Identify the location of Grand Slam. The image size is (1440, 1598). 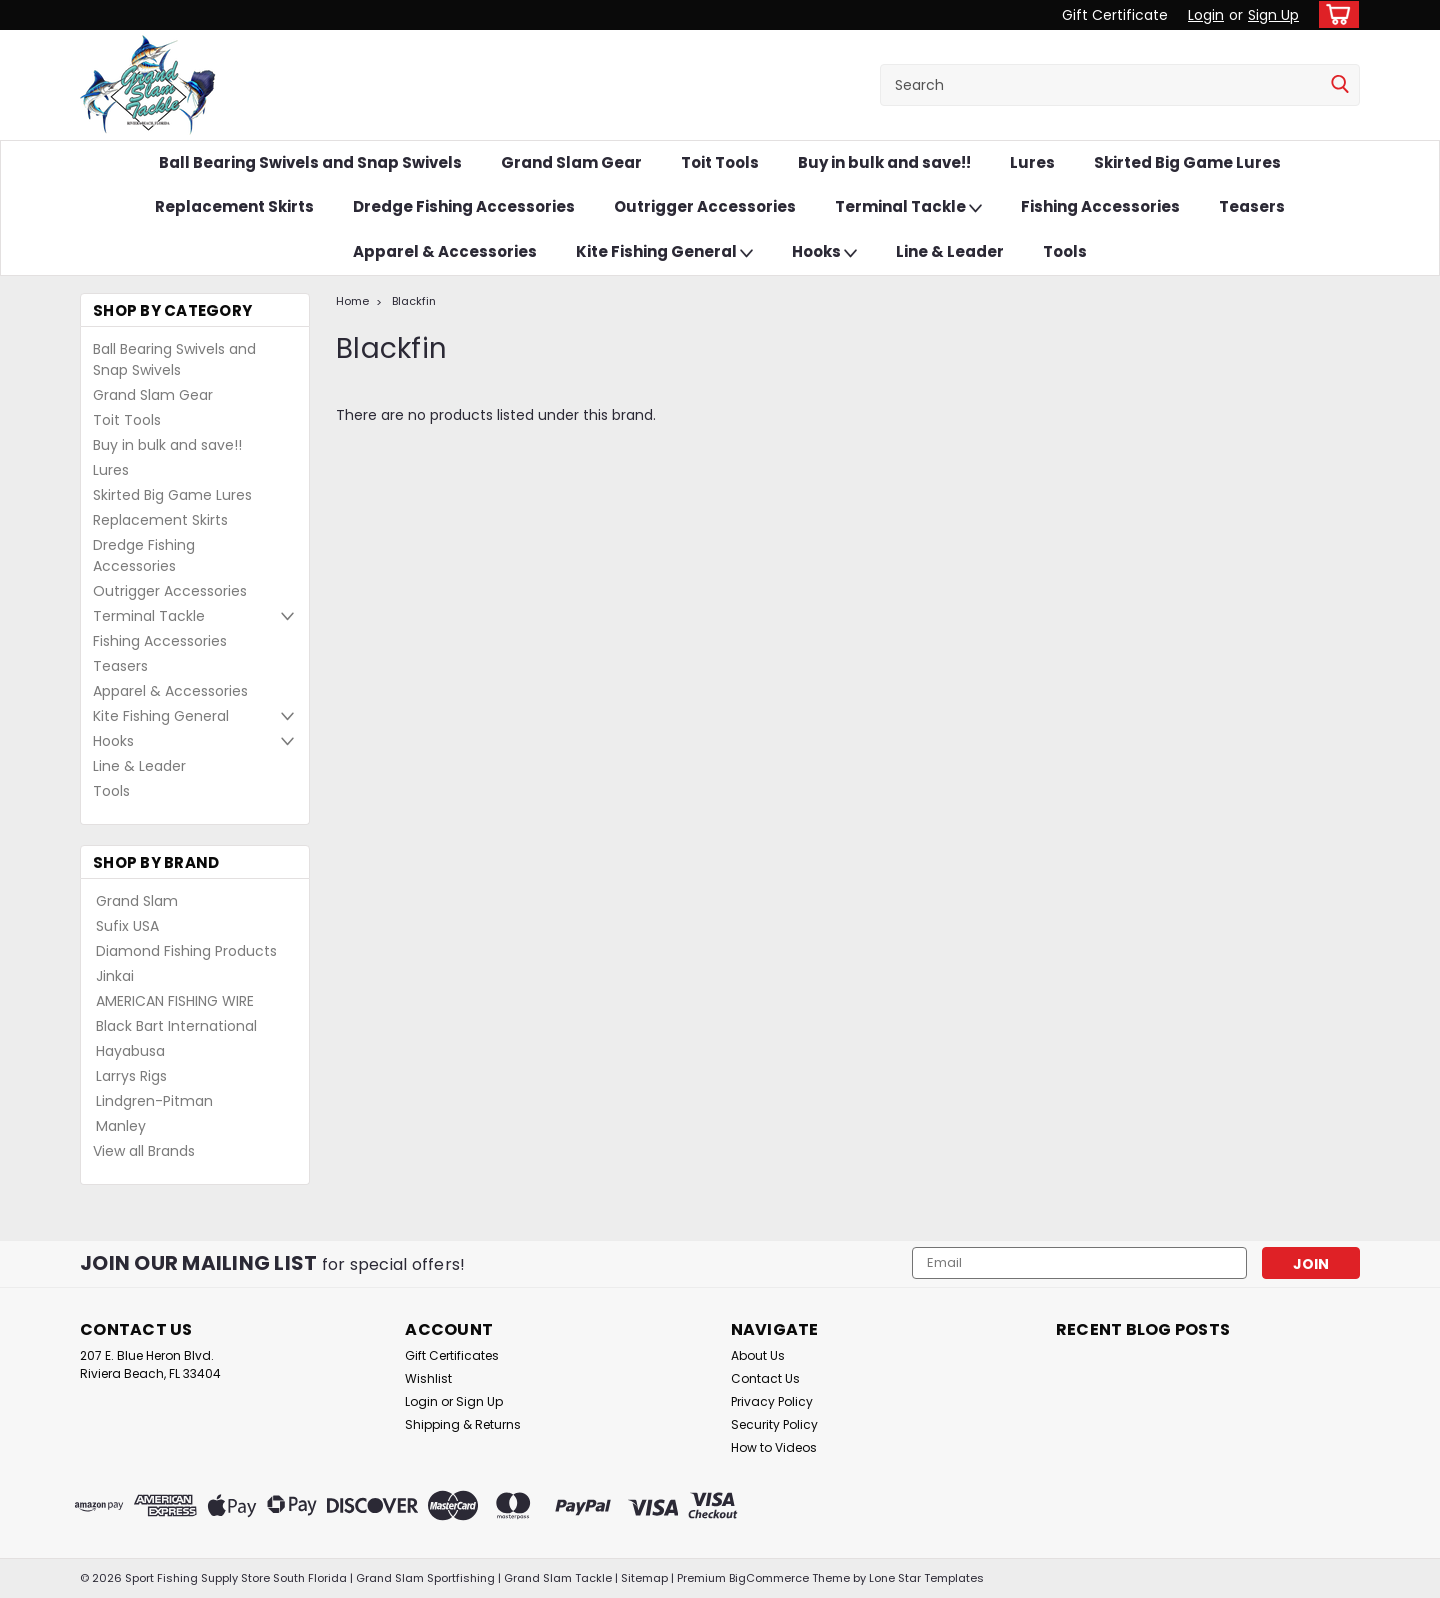
(137, 901).